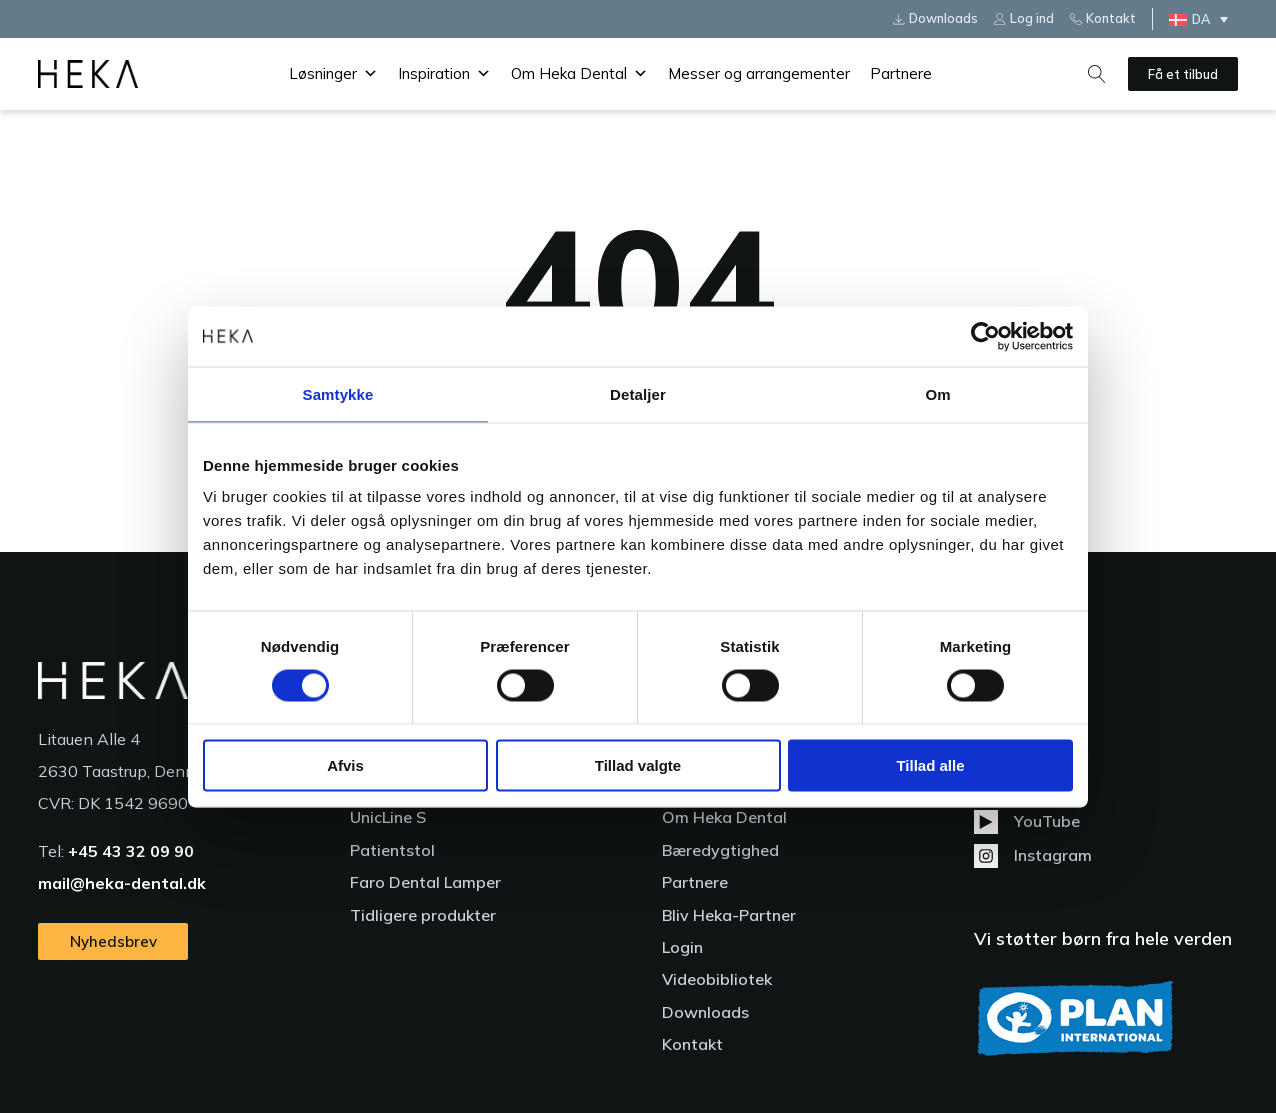 Image resolution: width=1276 pixels, height=1113 pixels. What do you see at coordinates (333, 74) in the screenshot?
I see `Løsninger` at bounding box center [333, 74].